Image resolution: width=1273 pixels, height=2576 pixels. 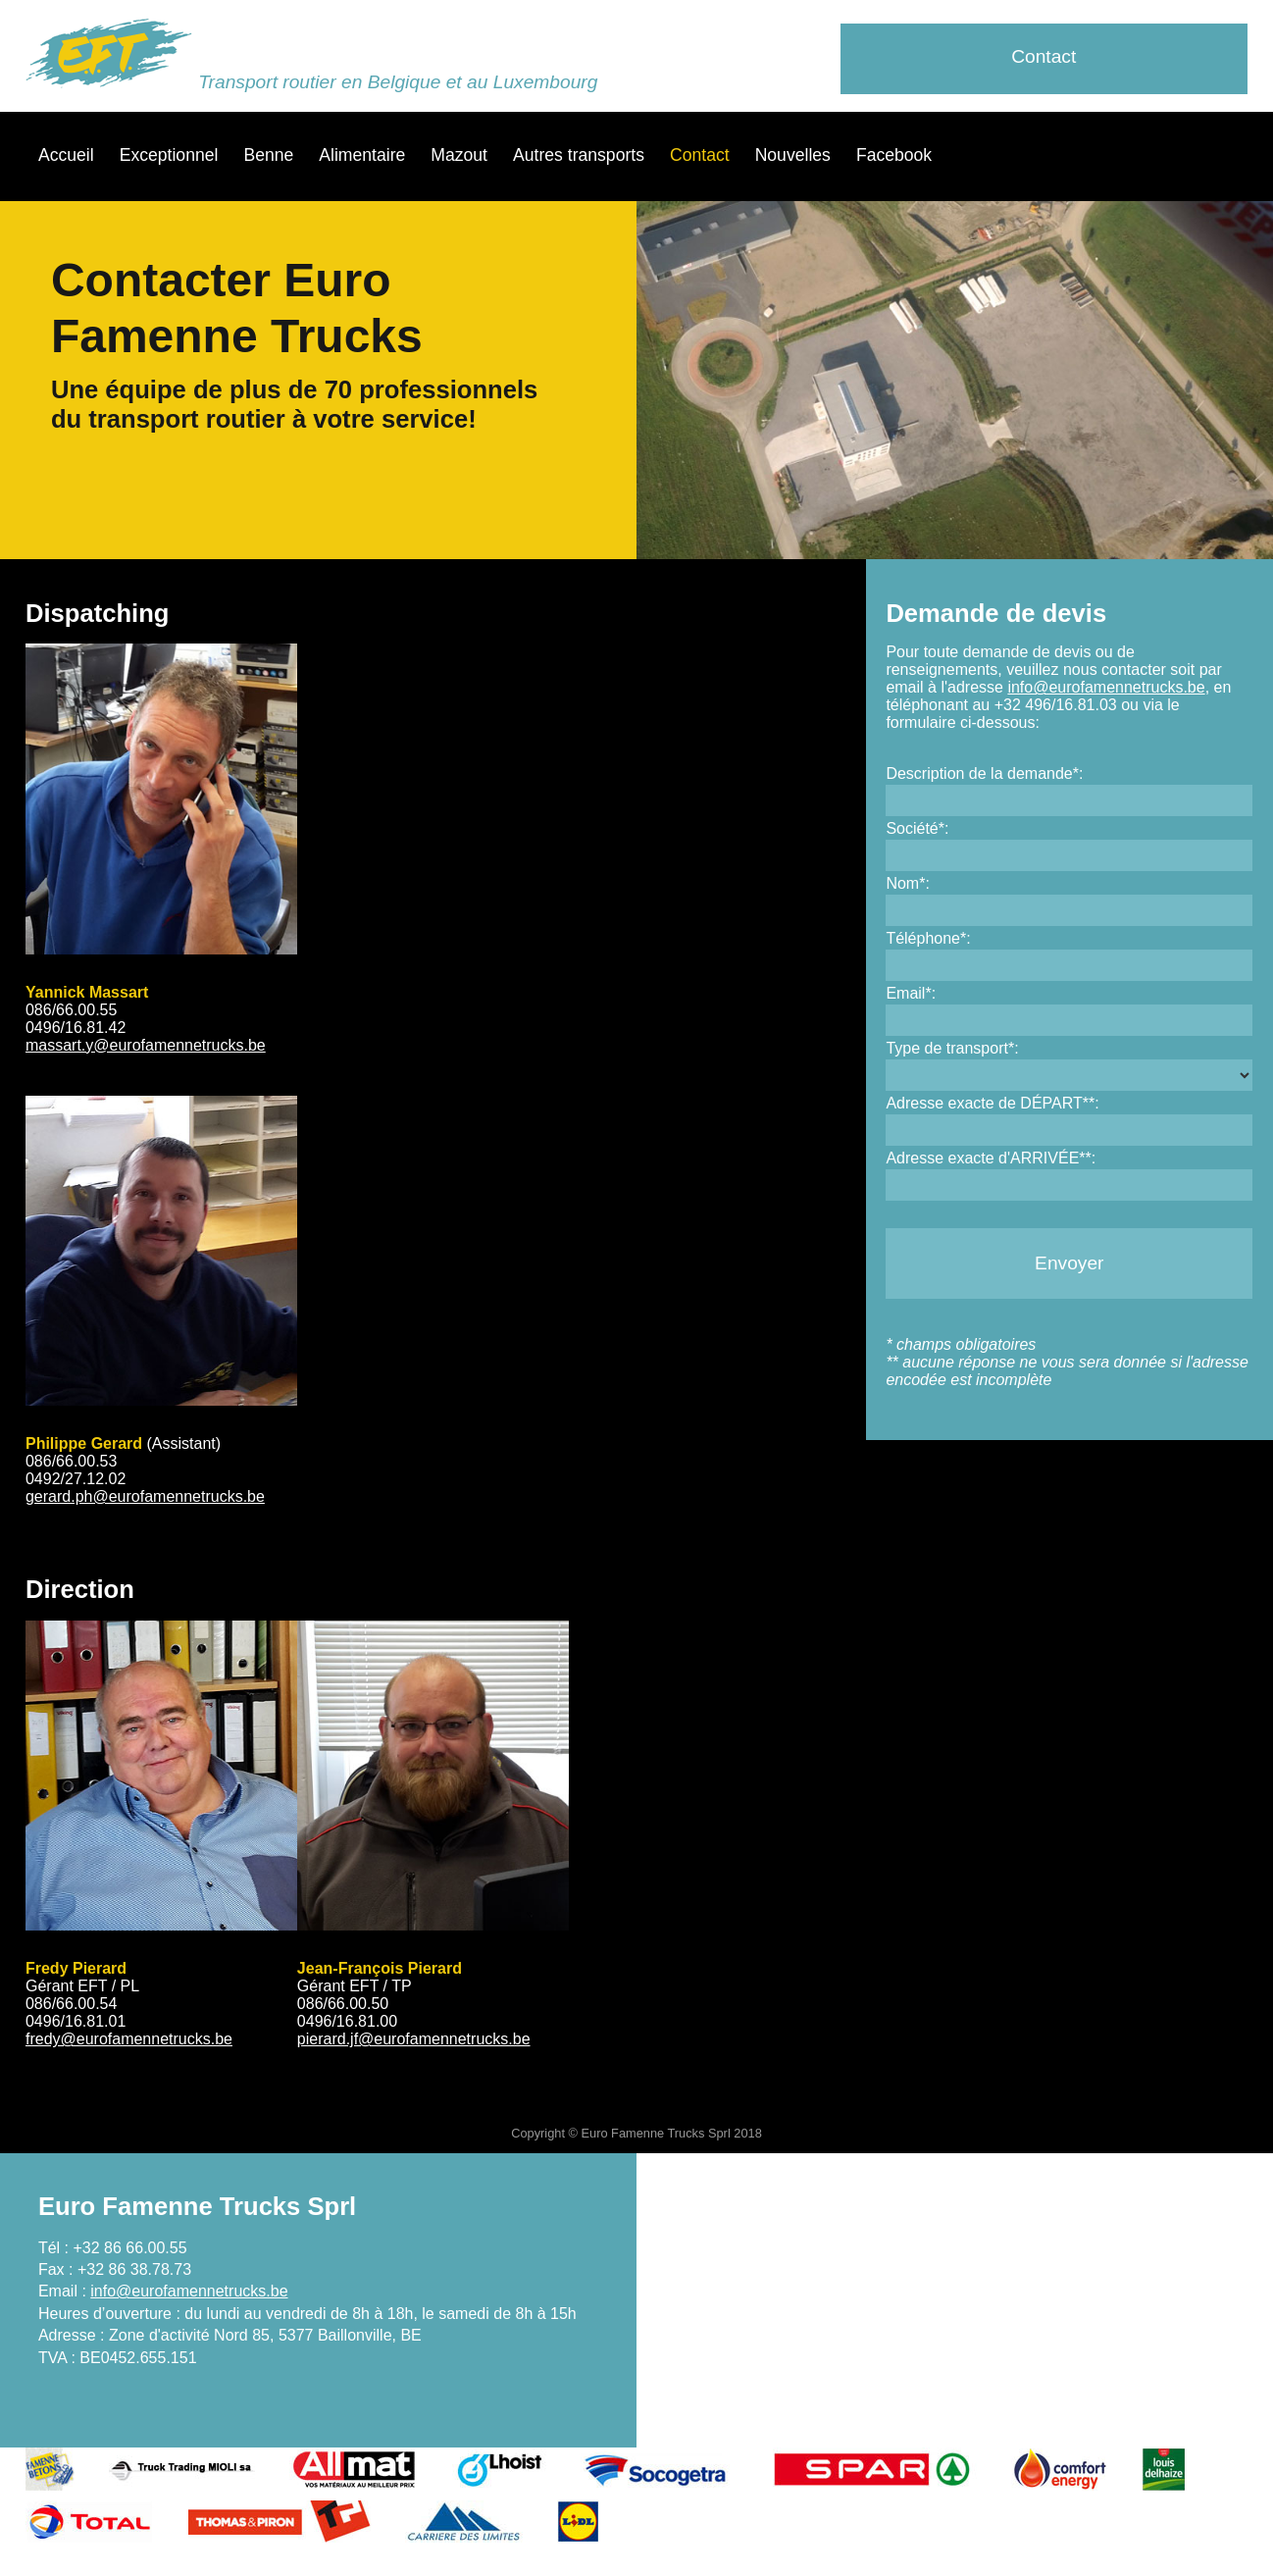 What do you see at coordinates (992, 1103) in the screenshot?
I see `Adresse exacte de DÉPART**:` at bounding box center [992, 1103].